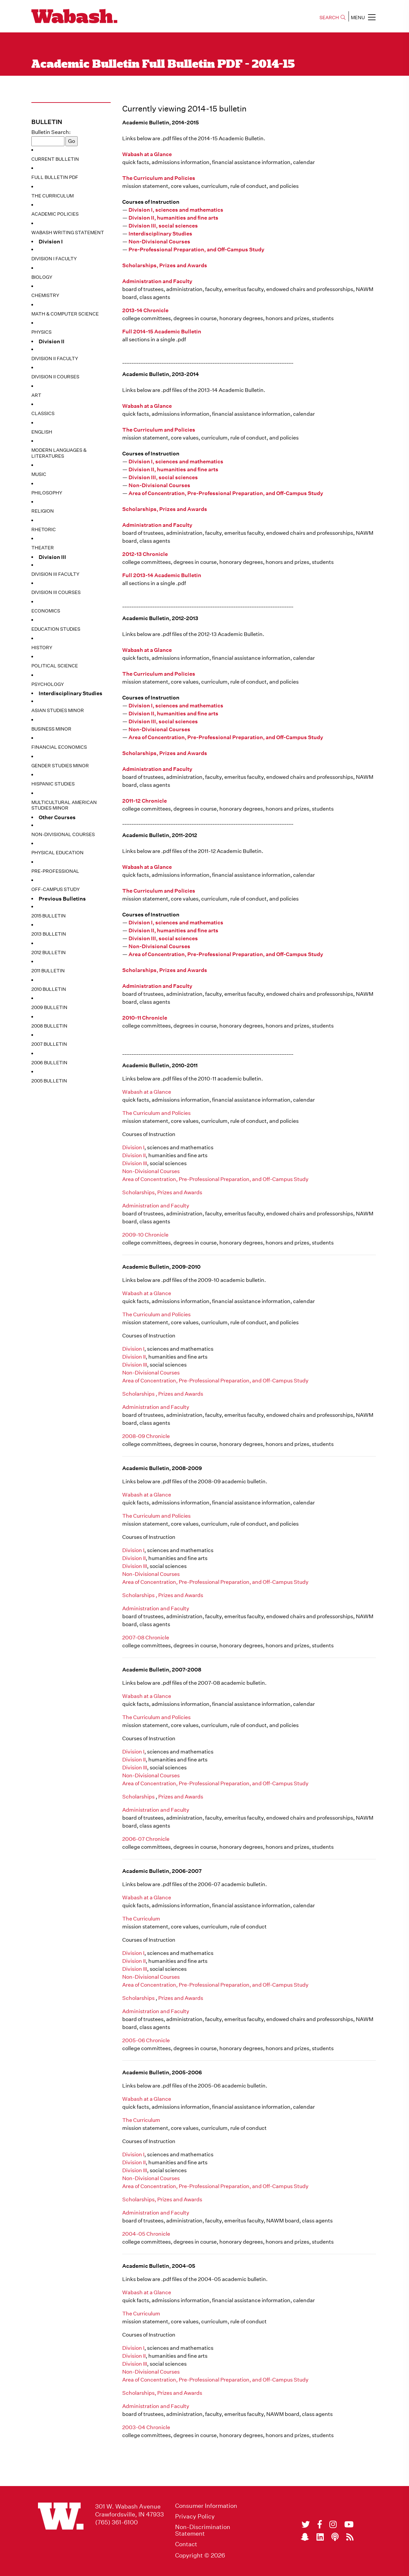 Image resolution: width=409 pixels, height=2576 pixels. What do you see at coordinates (49, 1007) in the screenshot?
I see `2009 Bulletin` at bounding box center [49, 1007].